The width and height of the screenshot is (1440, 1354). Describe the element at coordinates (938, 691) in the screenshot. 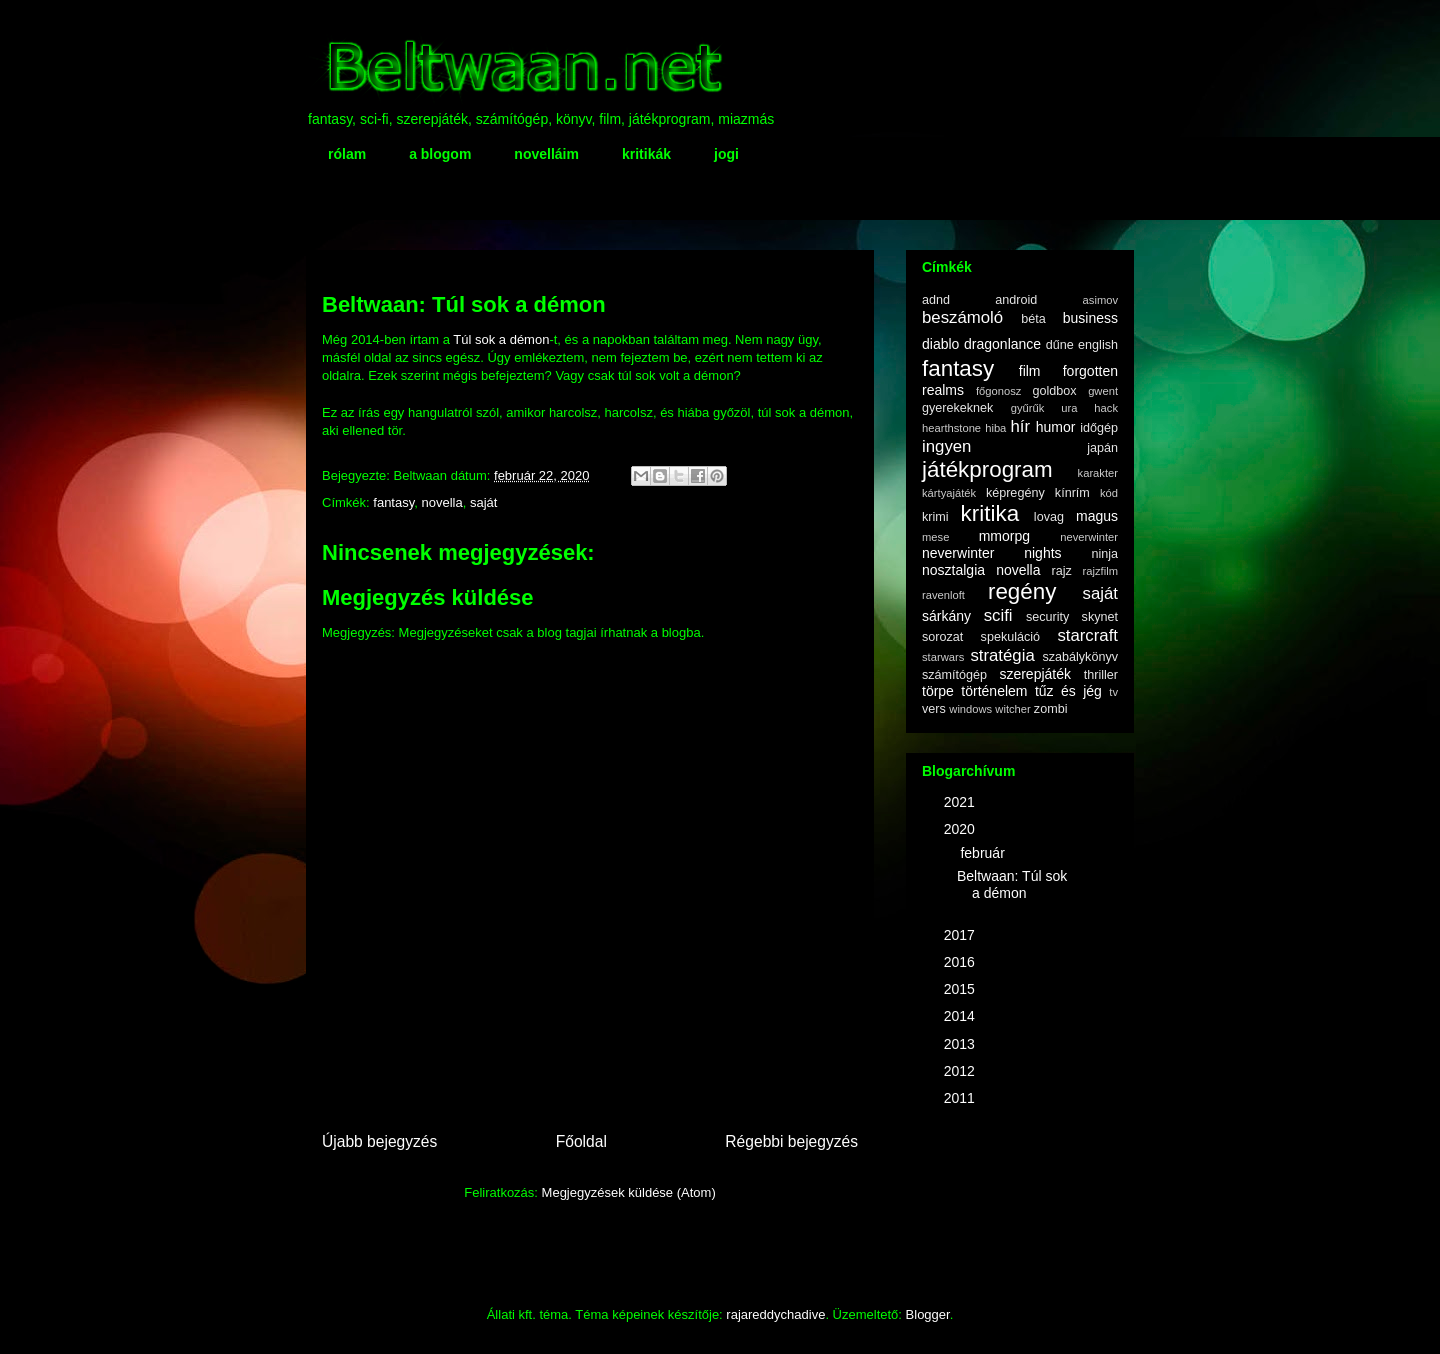

I see `törpe` at that location.